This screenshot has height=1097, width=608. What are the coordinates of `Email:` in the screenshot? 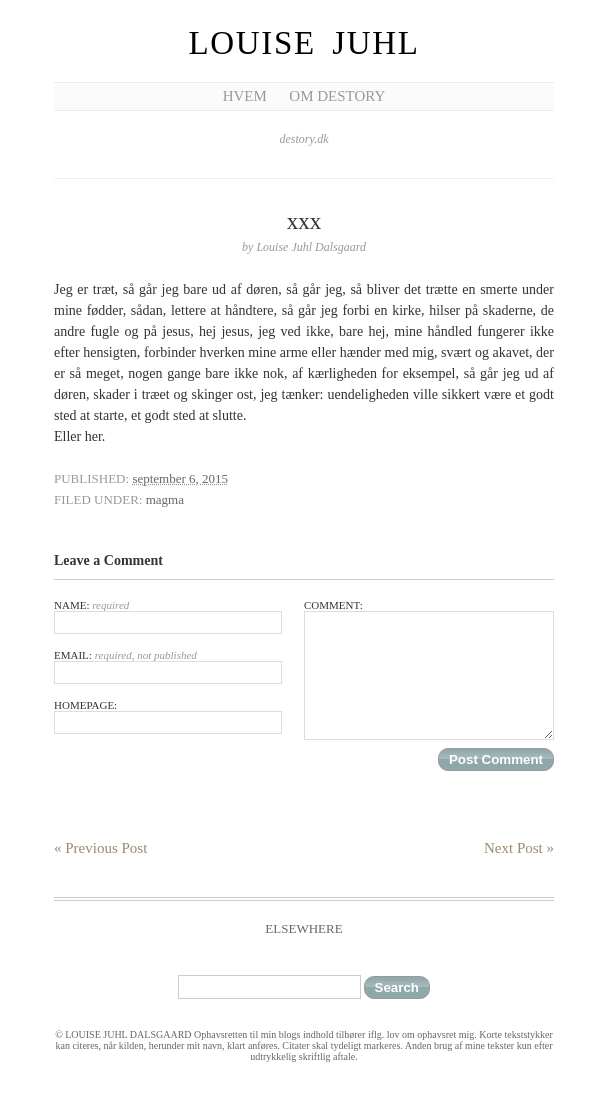 It's located at (168, 666).